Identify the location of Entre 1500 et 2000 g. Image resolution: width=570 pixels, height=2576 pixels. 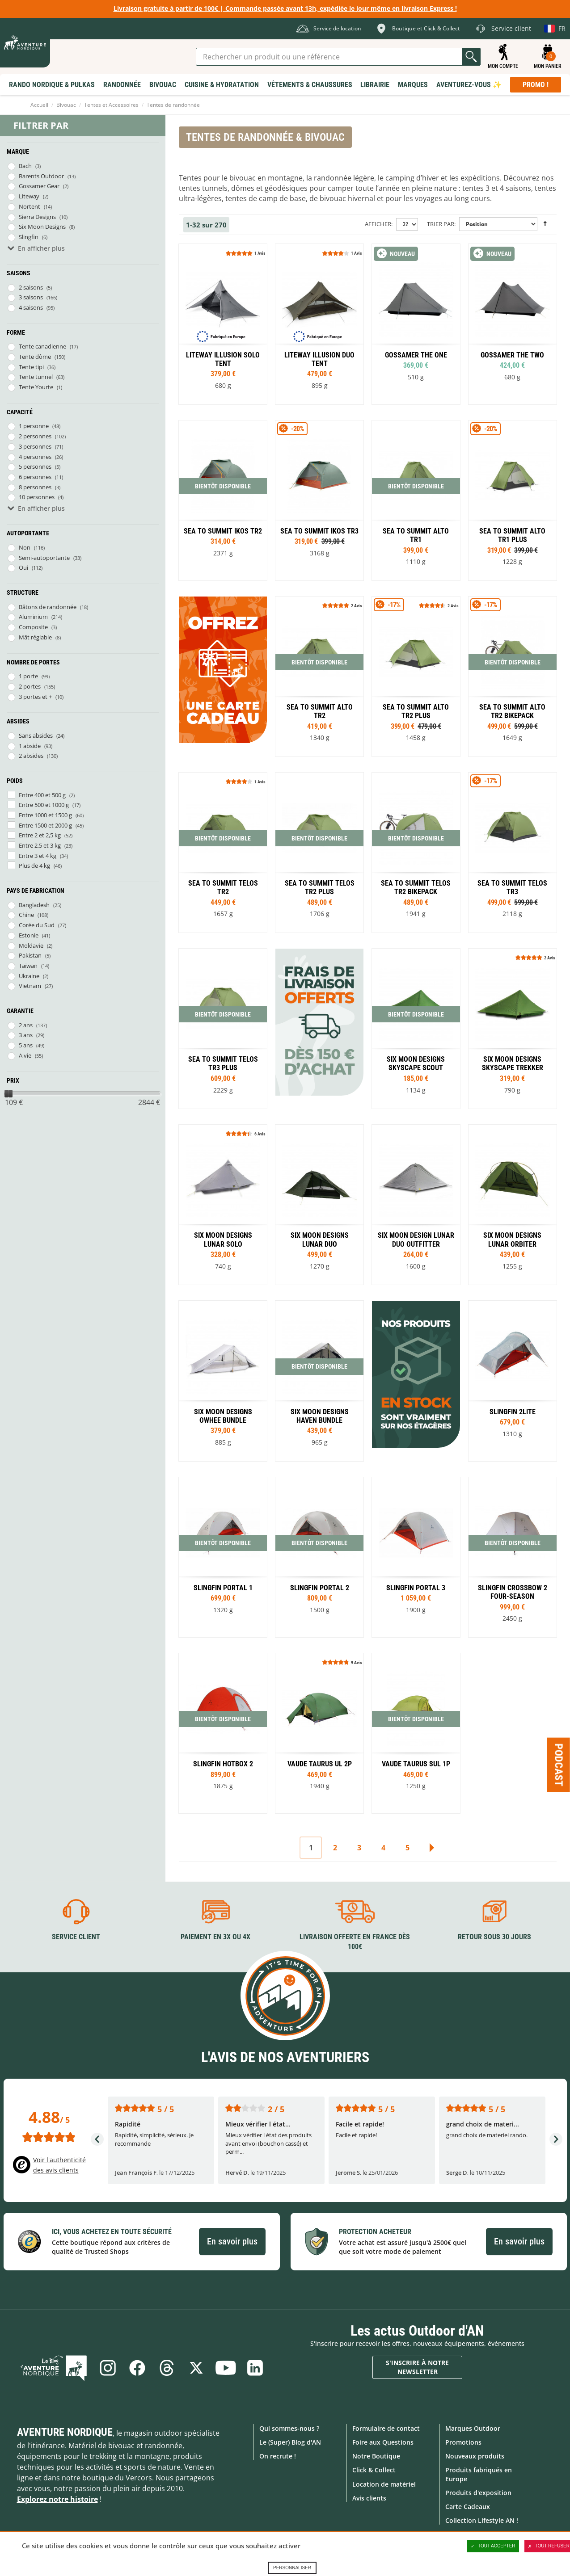
(45, 825).